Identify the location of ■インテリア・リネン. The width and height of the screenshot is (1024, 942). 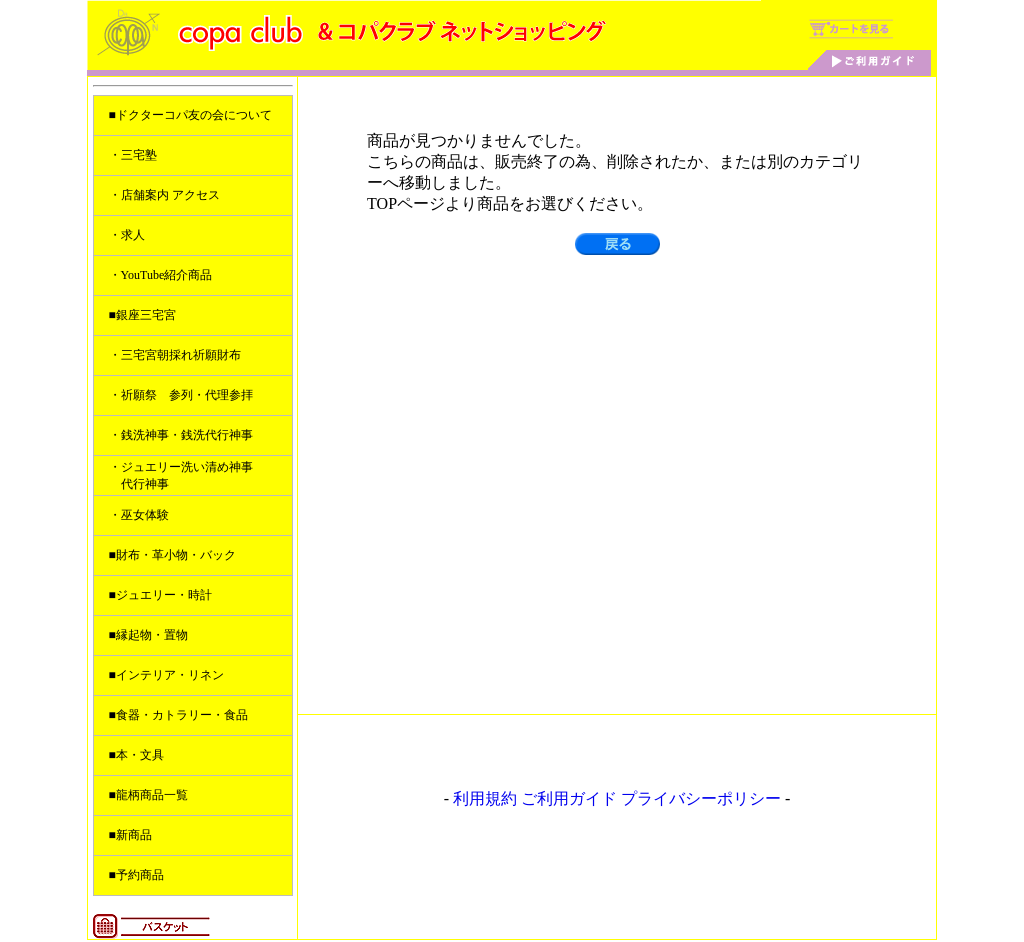
(166, 675).